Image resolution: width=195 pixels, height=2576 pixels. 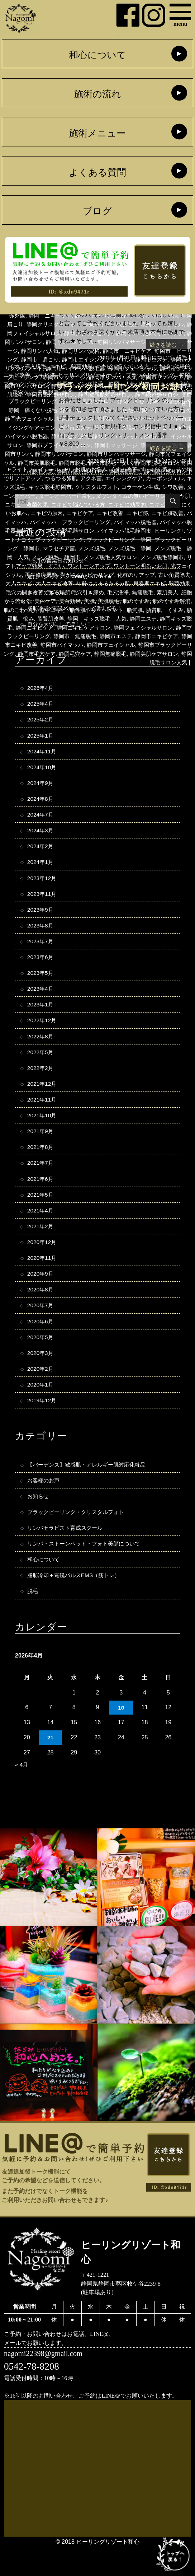 I want to click on 毛穴引き締め, so click(x=82, y=601).